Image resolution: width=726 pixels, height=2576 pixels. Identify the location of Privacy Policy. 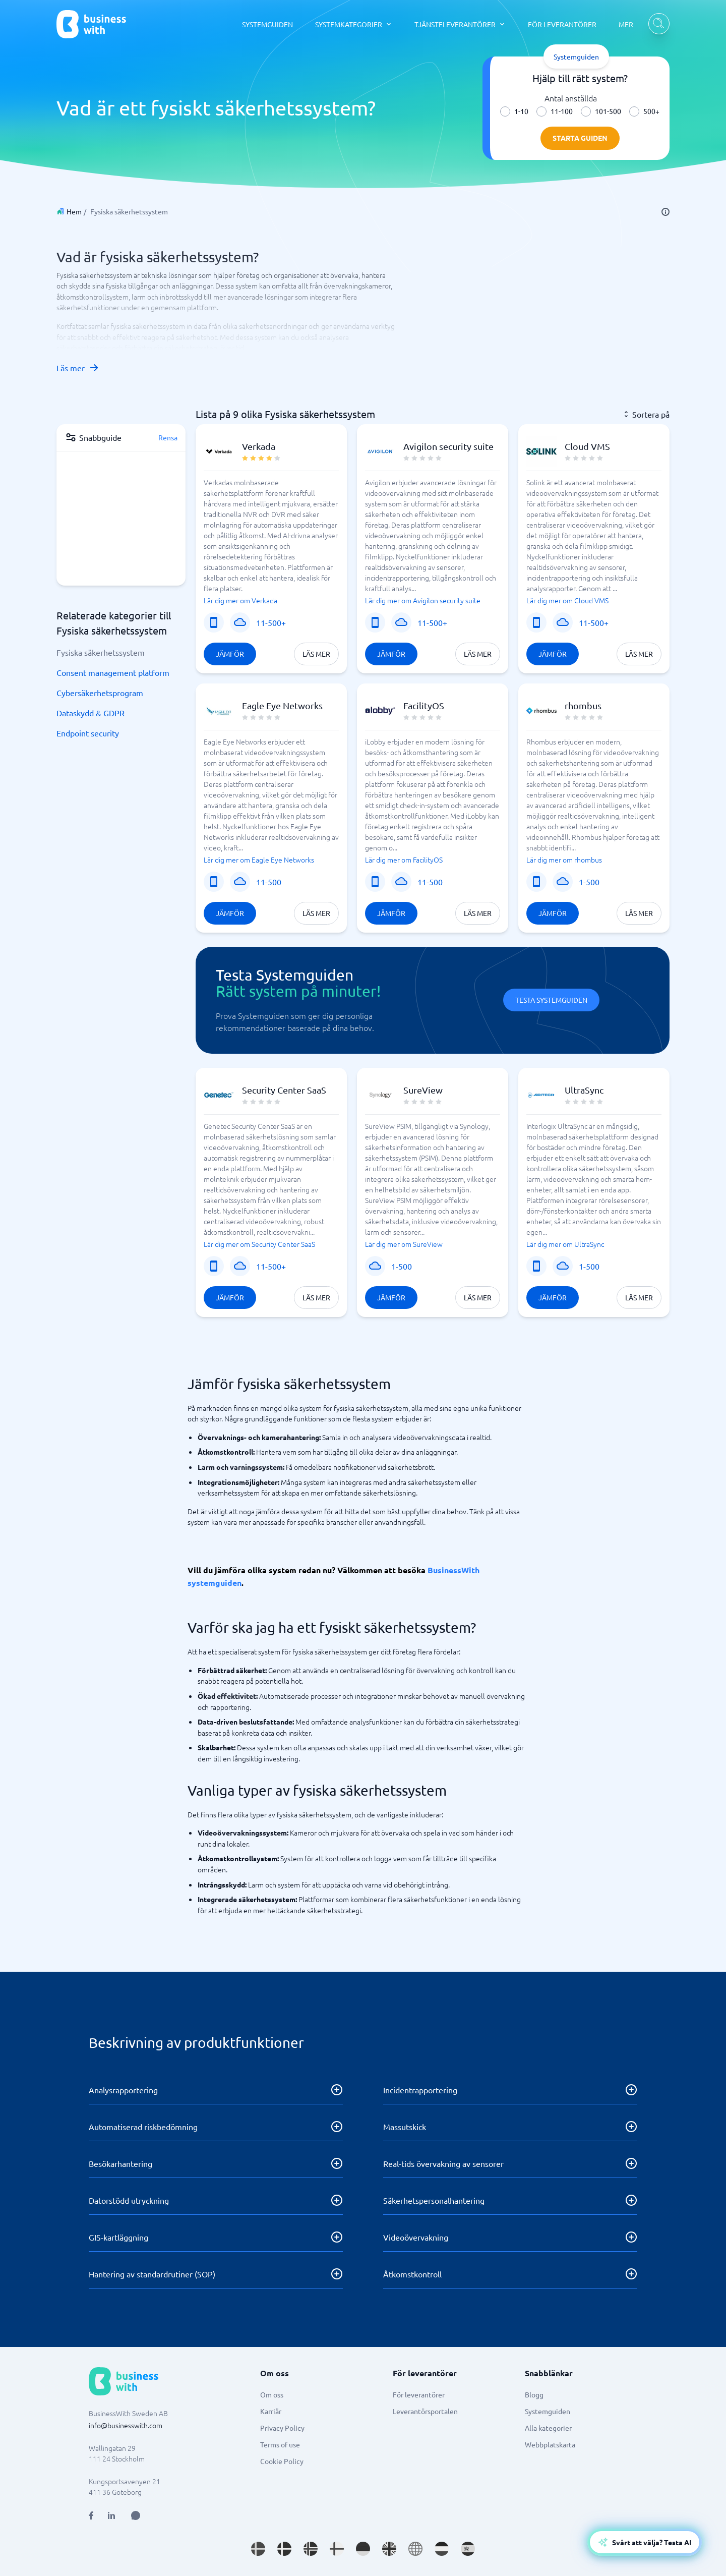
(282, 2427).